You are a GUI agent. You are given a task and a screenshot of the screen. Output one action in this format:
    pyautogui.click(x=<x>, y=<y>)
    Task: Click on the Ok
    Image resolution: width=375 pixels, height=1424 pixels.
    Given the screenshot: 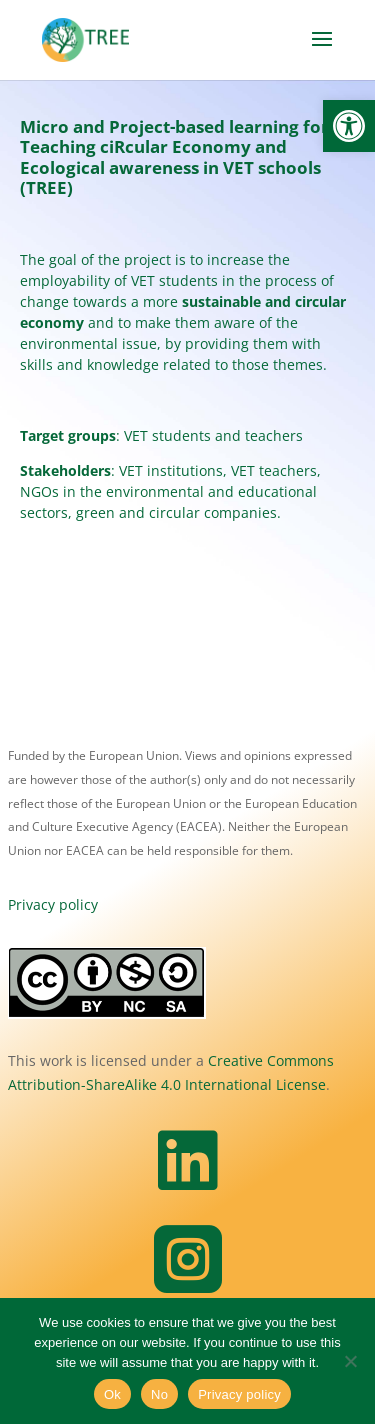 What is the action you would take?
    pyautogui.click(x=112, y=1394)
    